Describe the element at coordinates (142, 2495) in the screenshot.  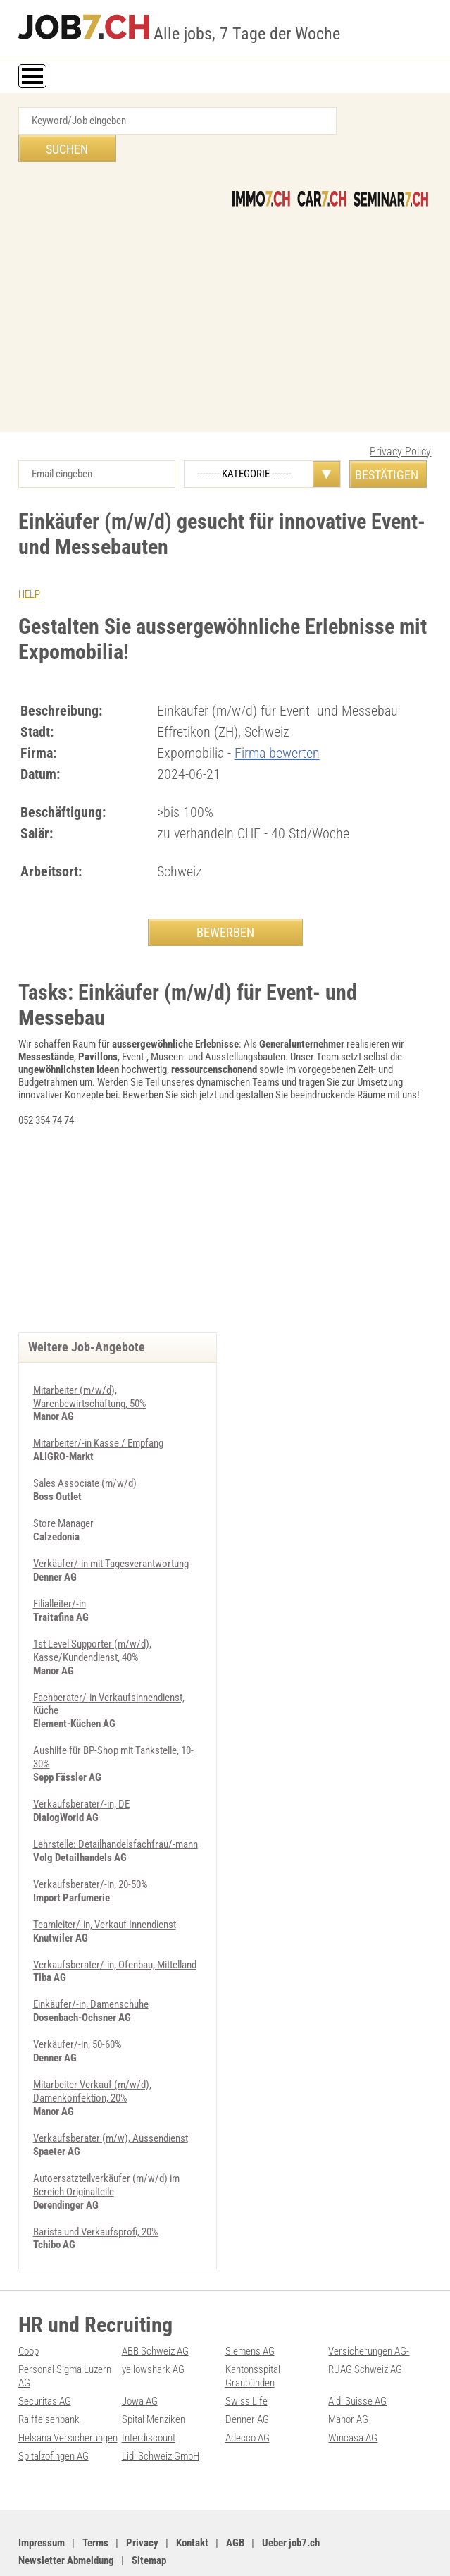
I see `Privacy` at that location.